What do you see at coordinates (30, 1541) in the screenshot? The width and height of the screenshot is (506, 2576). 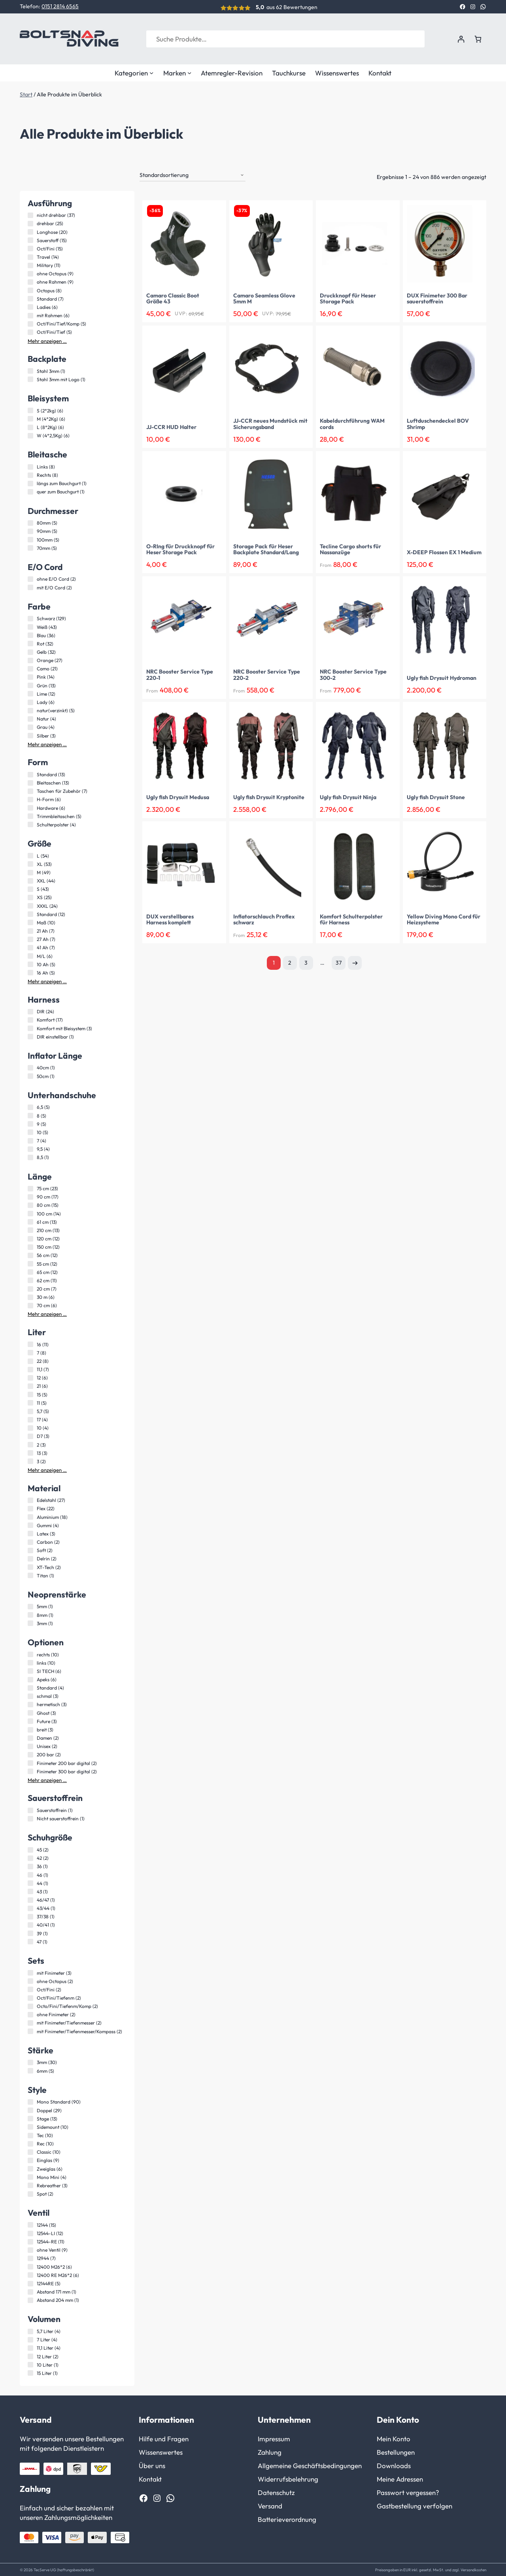 I see `[Carbon (2 Produkte)]` at bounding box center [30, 1541].